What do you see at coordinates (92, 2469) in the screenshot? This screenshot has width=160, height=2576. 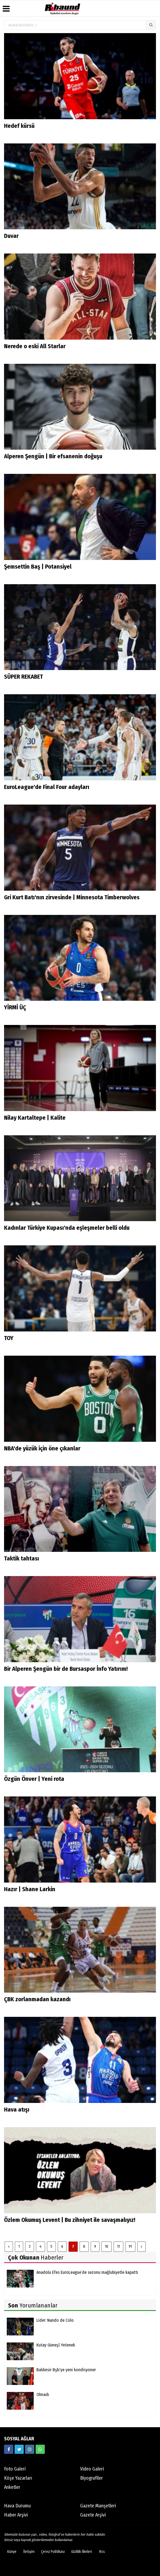 I see `Video Galeri` at bounding box center [92, 2469].